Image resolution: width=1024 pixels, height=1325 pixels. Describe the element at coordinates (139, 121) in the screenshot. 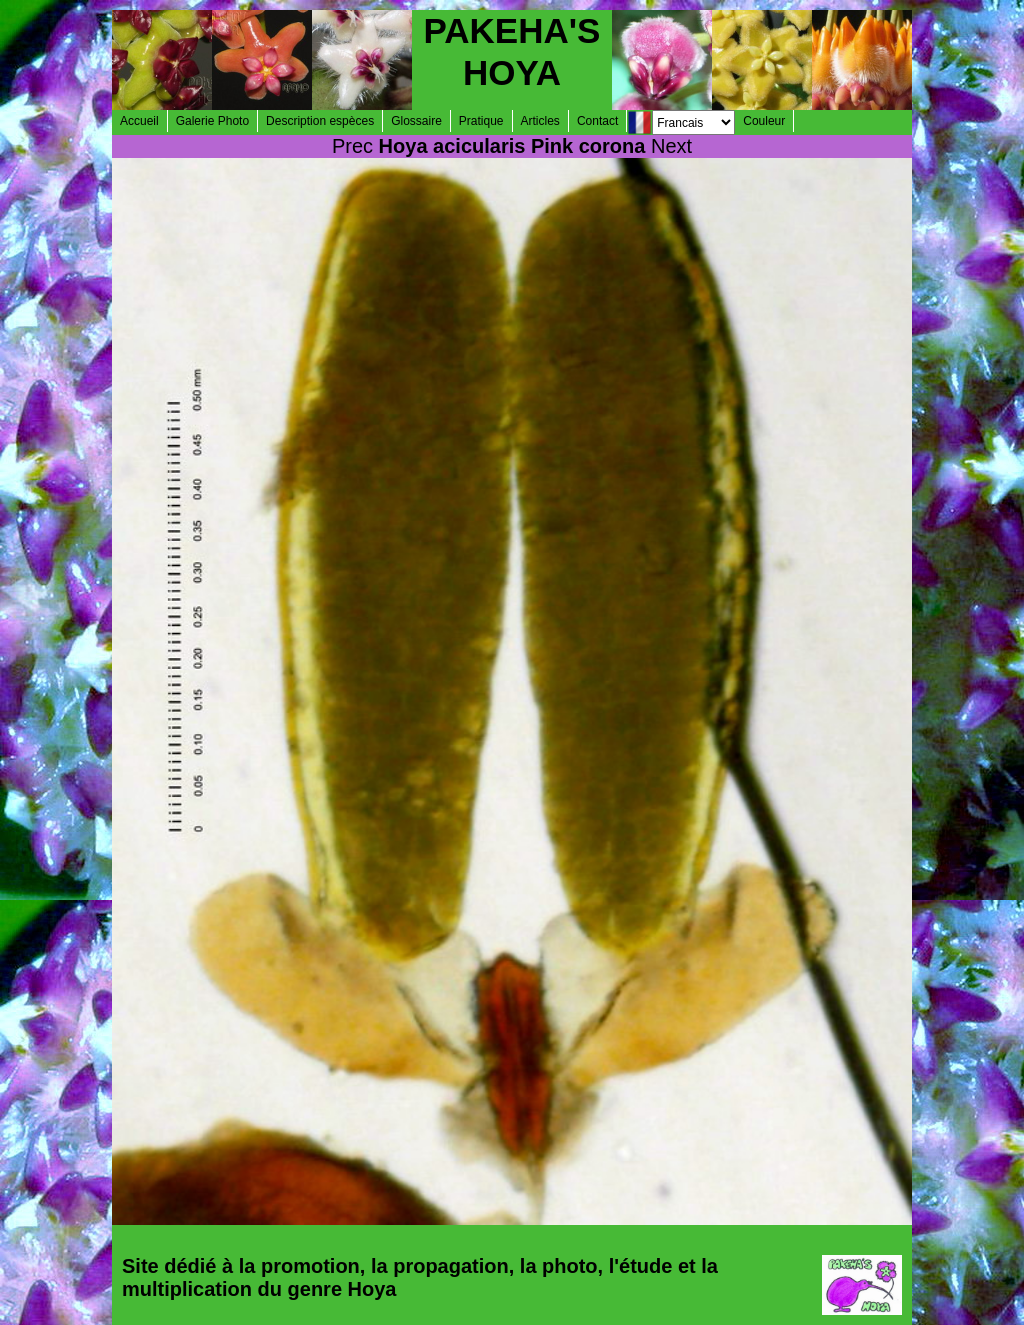

I see `Accueil` at that location.